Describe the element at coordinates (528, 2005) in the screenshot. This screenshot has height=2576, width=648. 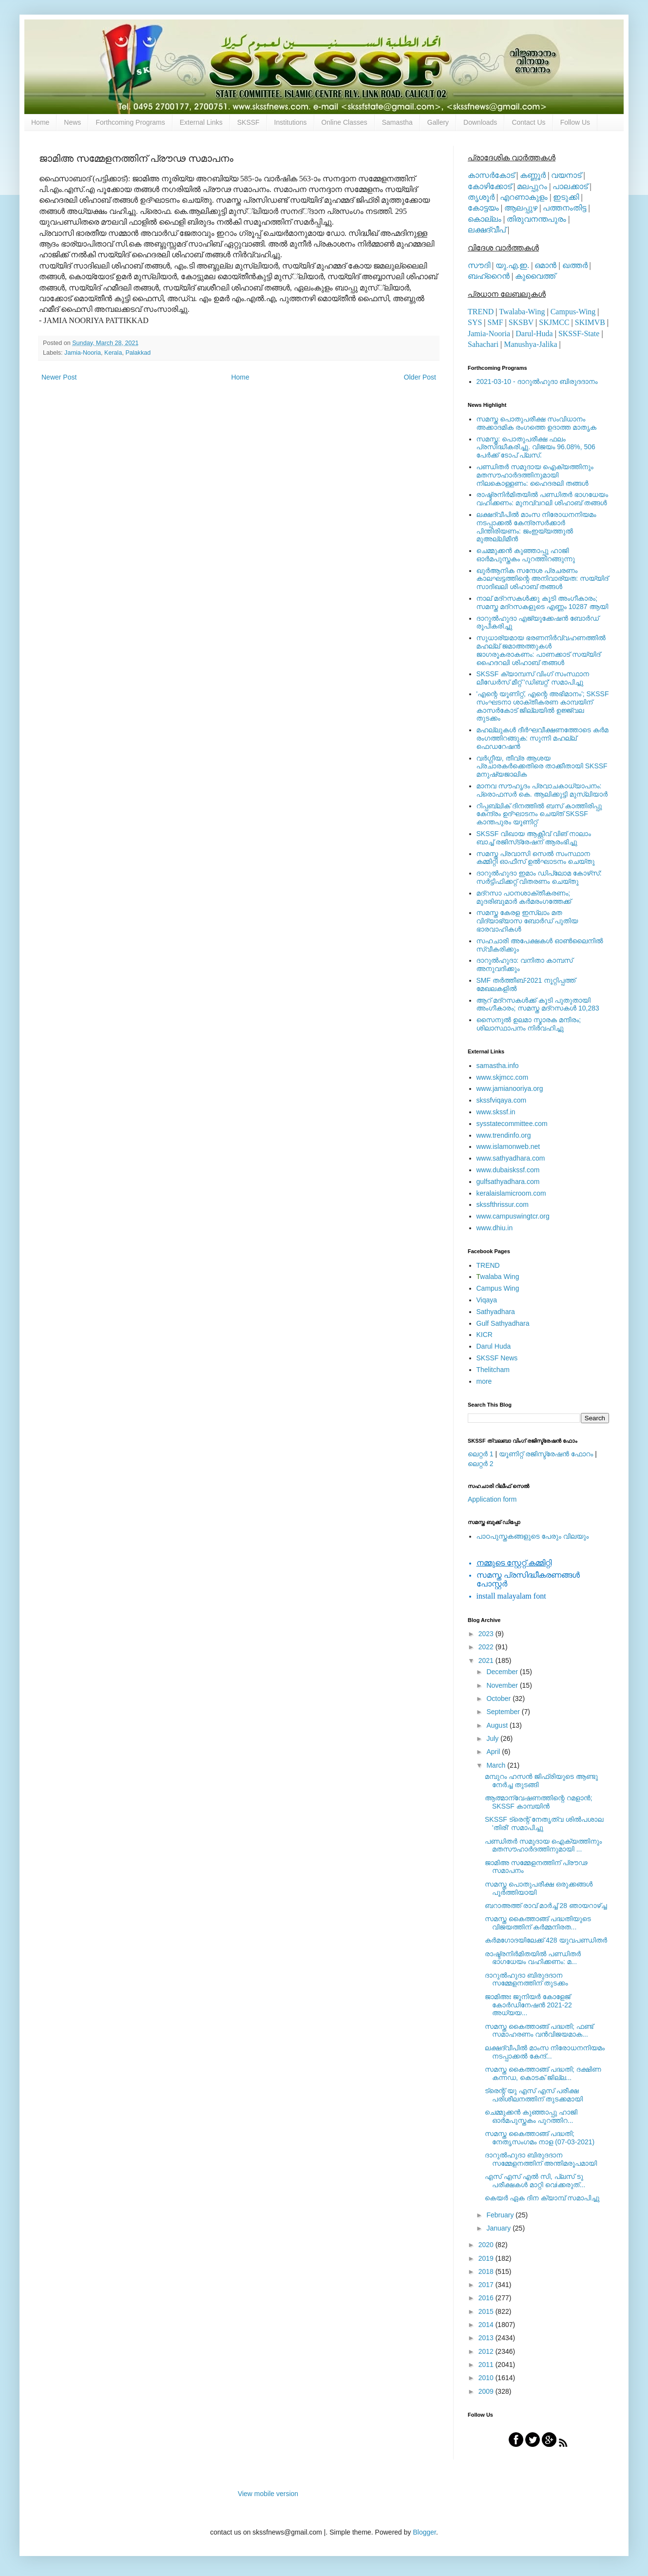
I see `ജാമിഅഃ ജൂനിയര്‍ കോളേജ് കോര്‍ഡിനേഷന്‍ 2021-22 അധ്യയ...` at that location.